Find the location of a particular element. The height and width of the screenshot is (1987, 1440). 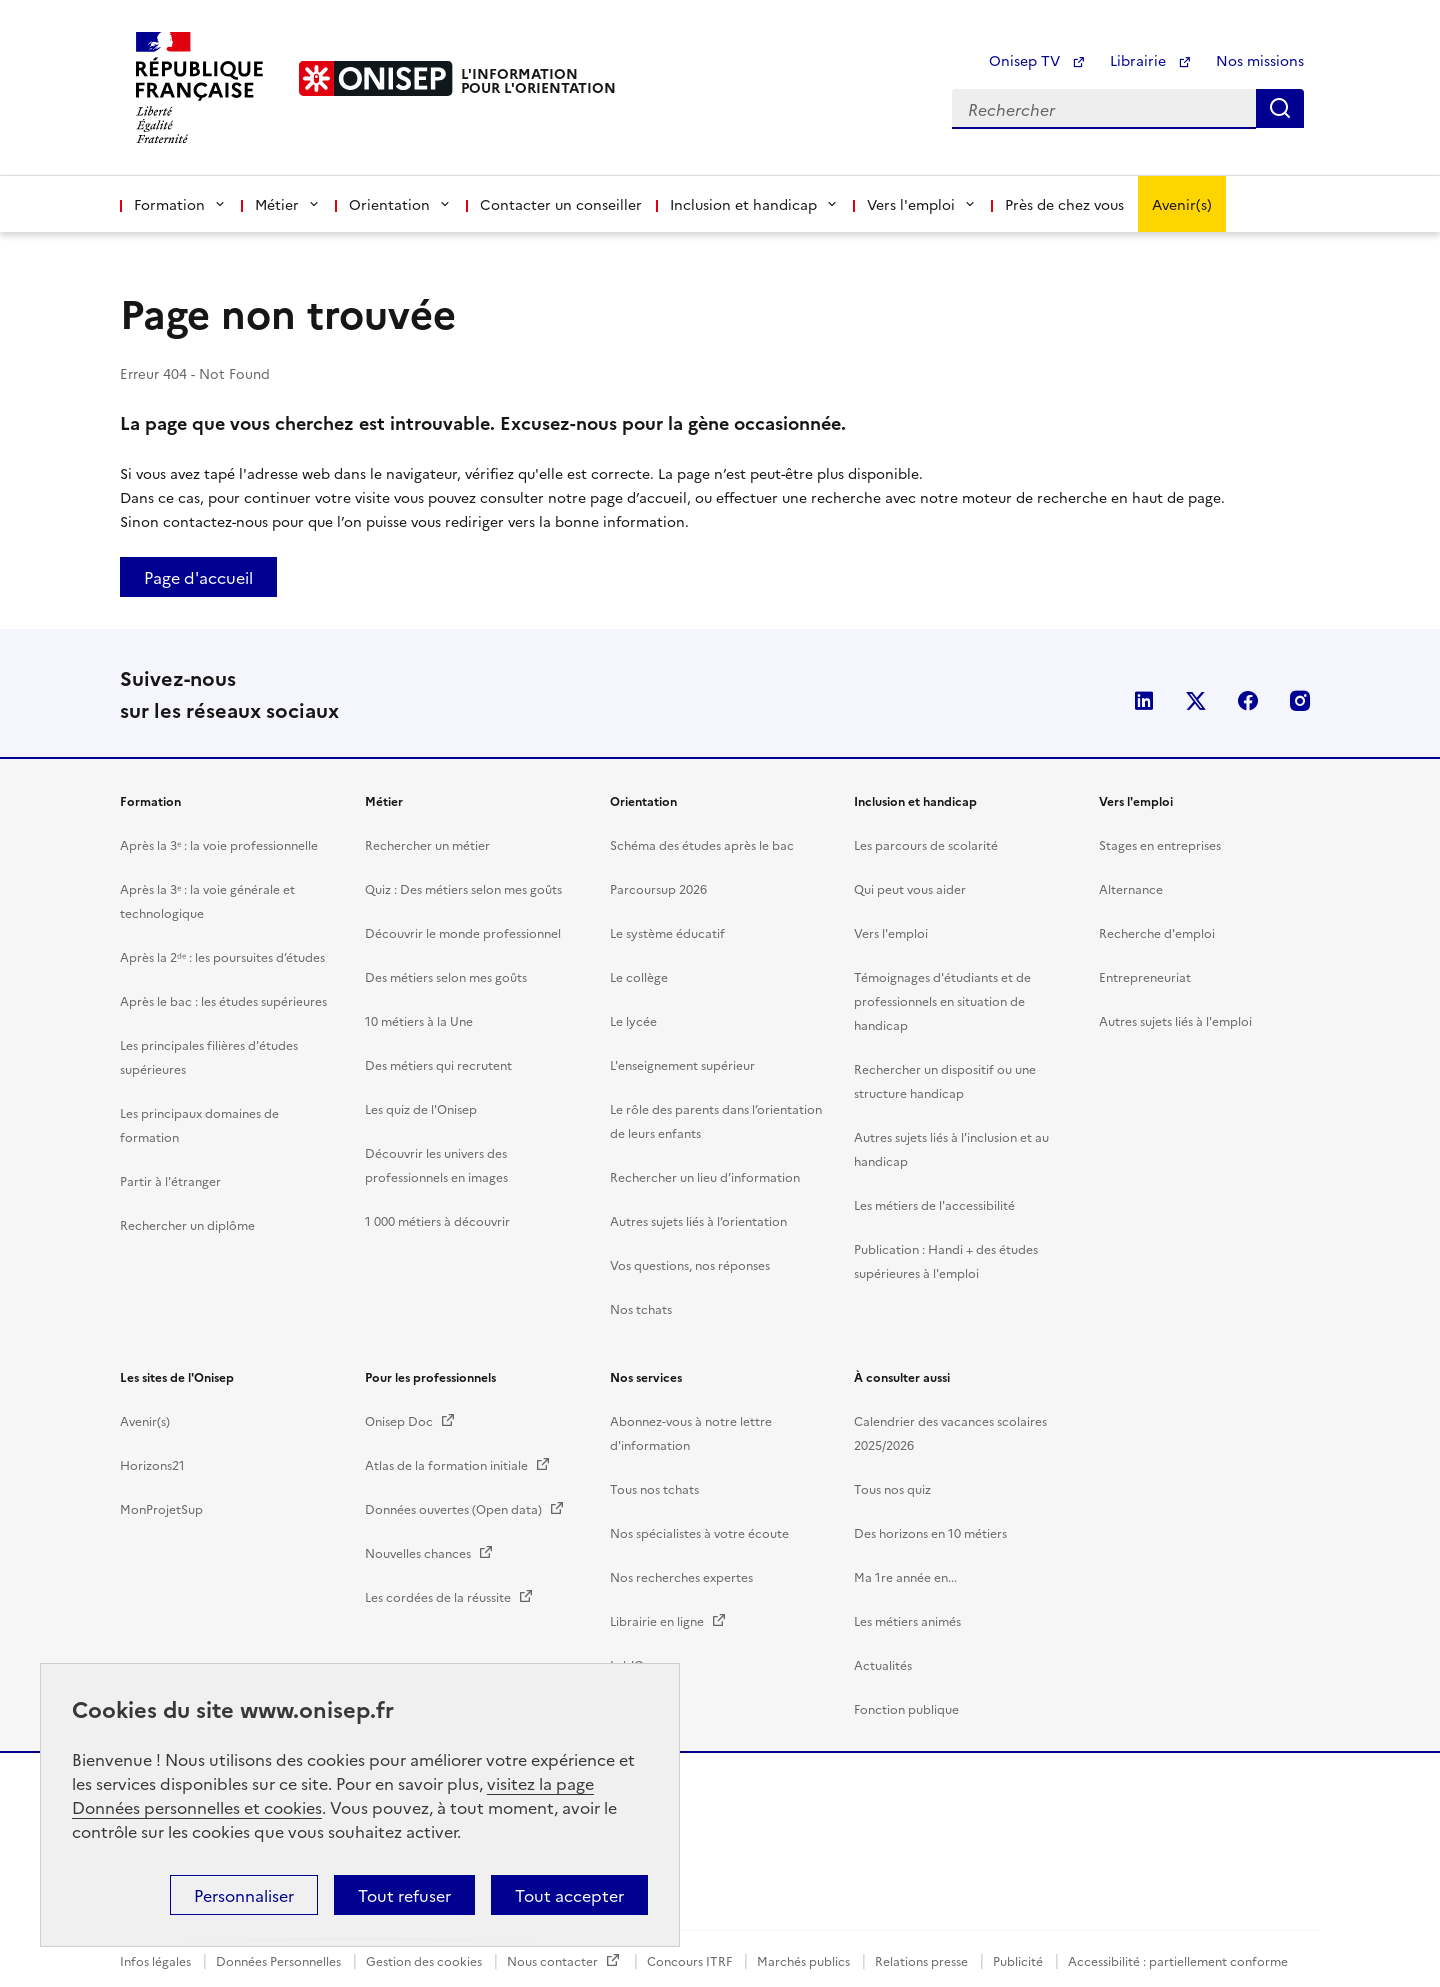

Page d'accueil is located at coordinates (198, 577).